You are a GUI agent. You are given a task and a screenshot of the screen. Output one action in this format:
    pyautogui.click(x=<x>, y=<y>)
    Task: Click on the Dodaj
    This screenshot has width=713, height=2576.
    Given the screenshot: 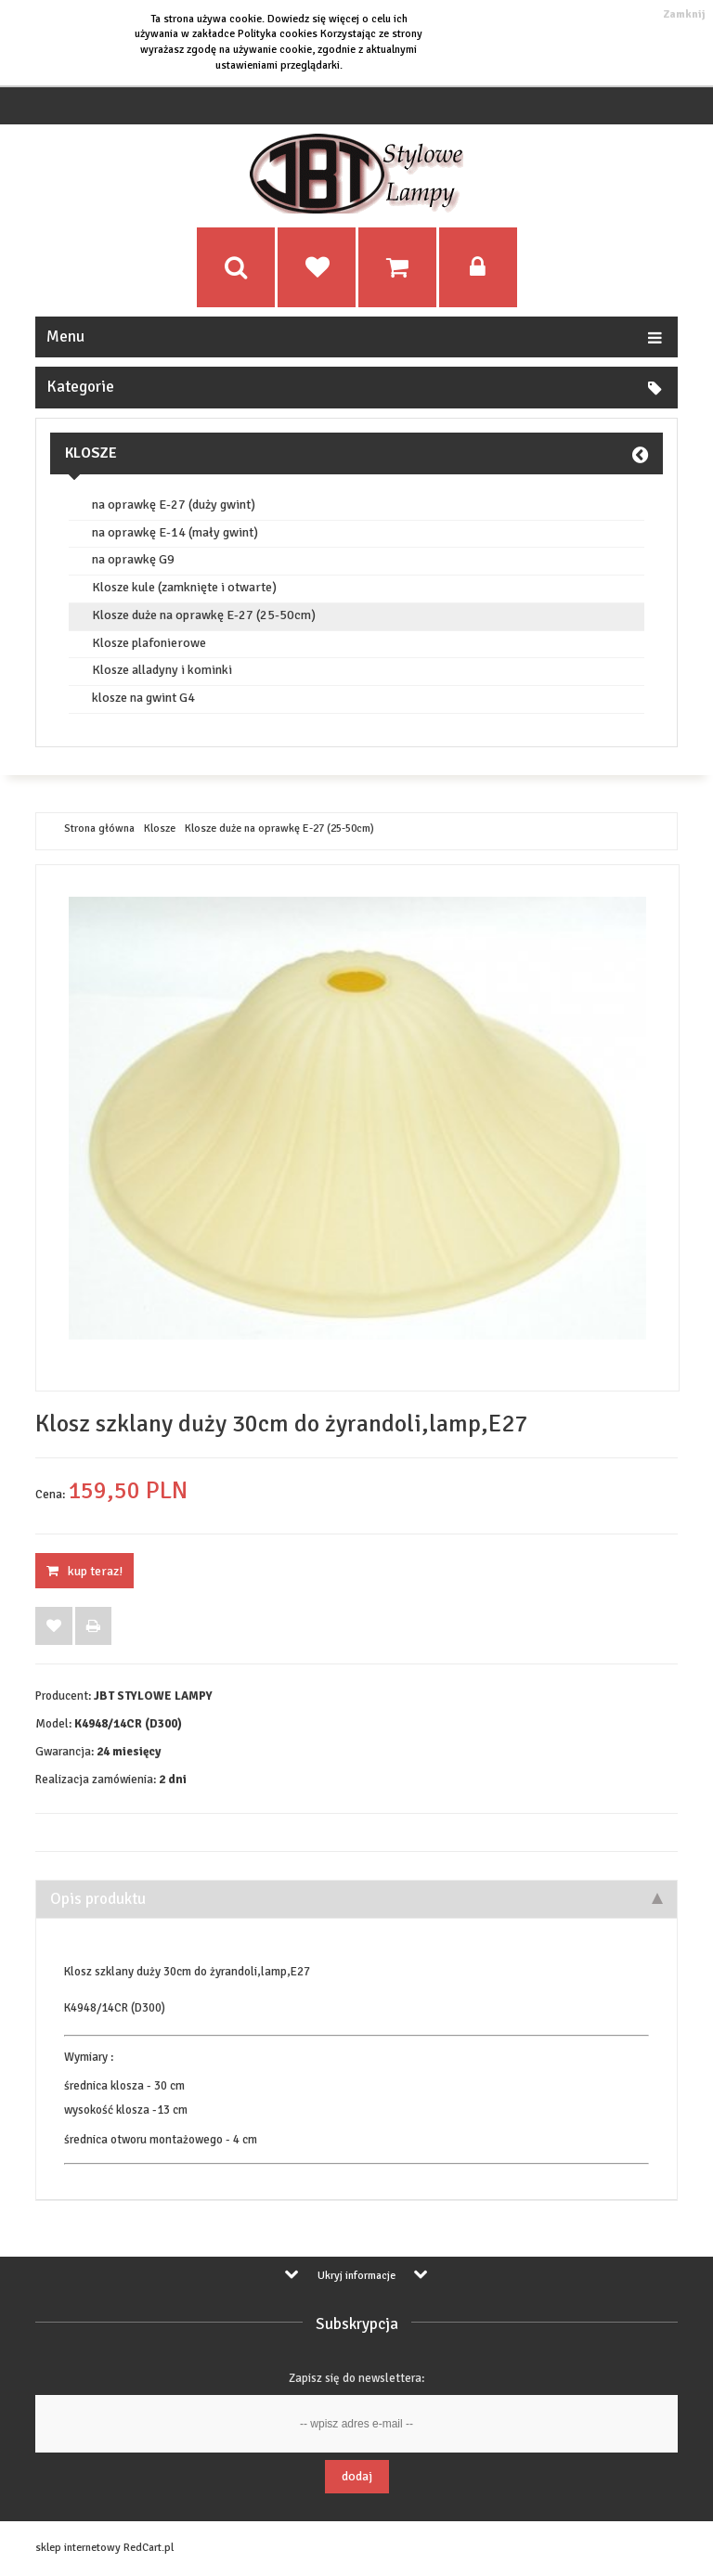 What is the action you would take?
    pyautogui.click(x=357, y=2476)
    